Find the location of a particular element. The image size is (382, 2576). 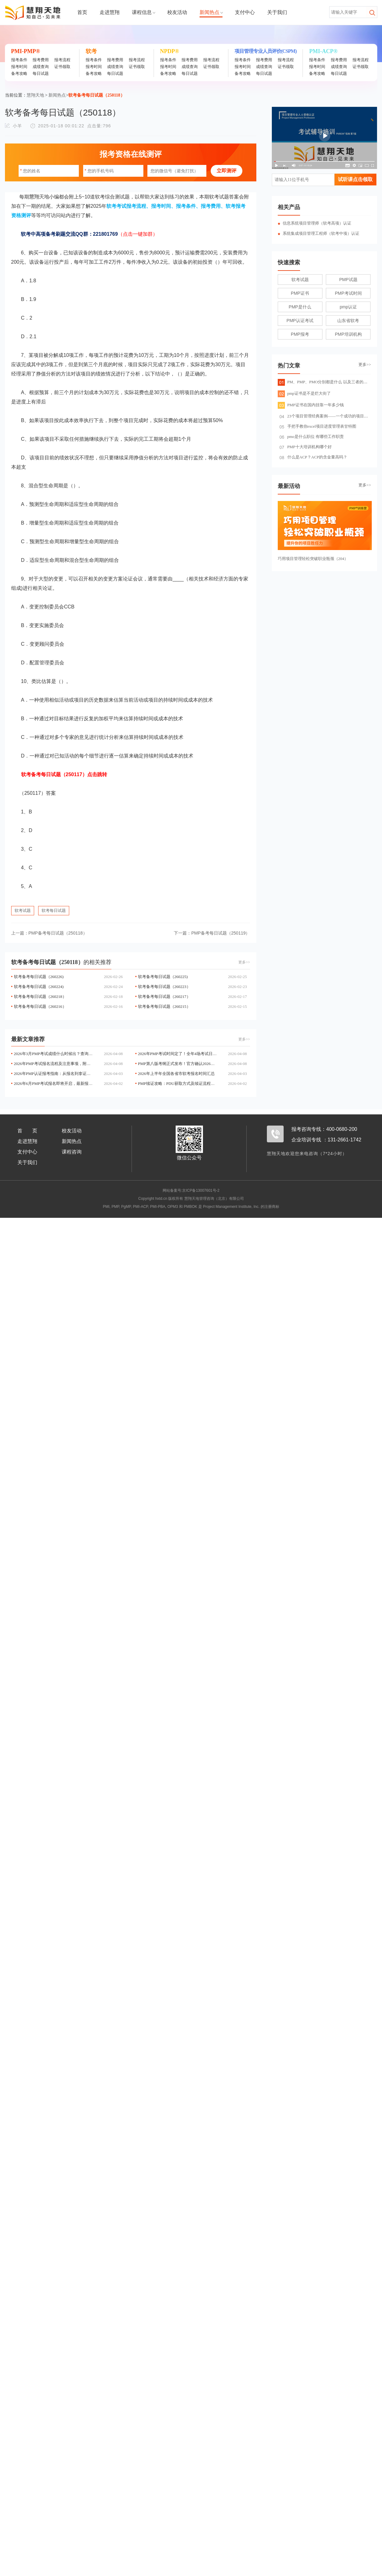

pmp认证 is located at coordinates (348, 306).